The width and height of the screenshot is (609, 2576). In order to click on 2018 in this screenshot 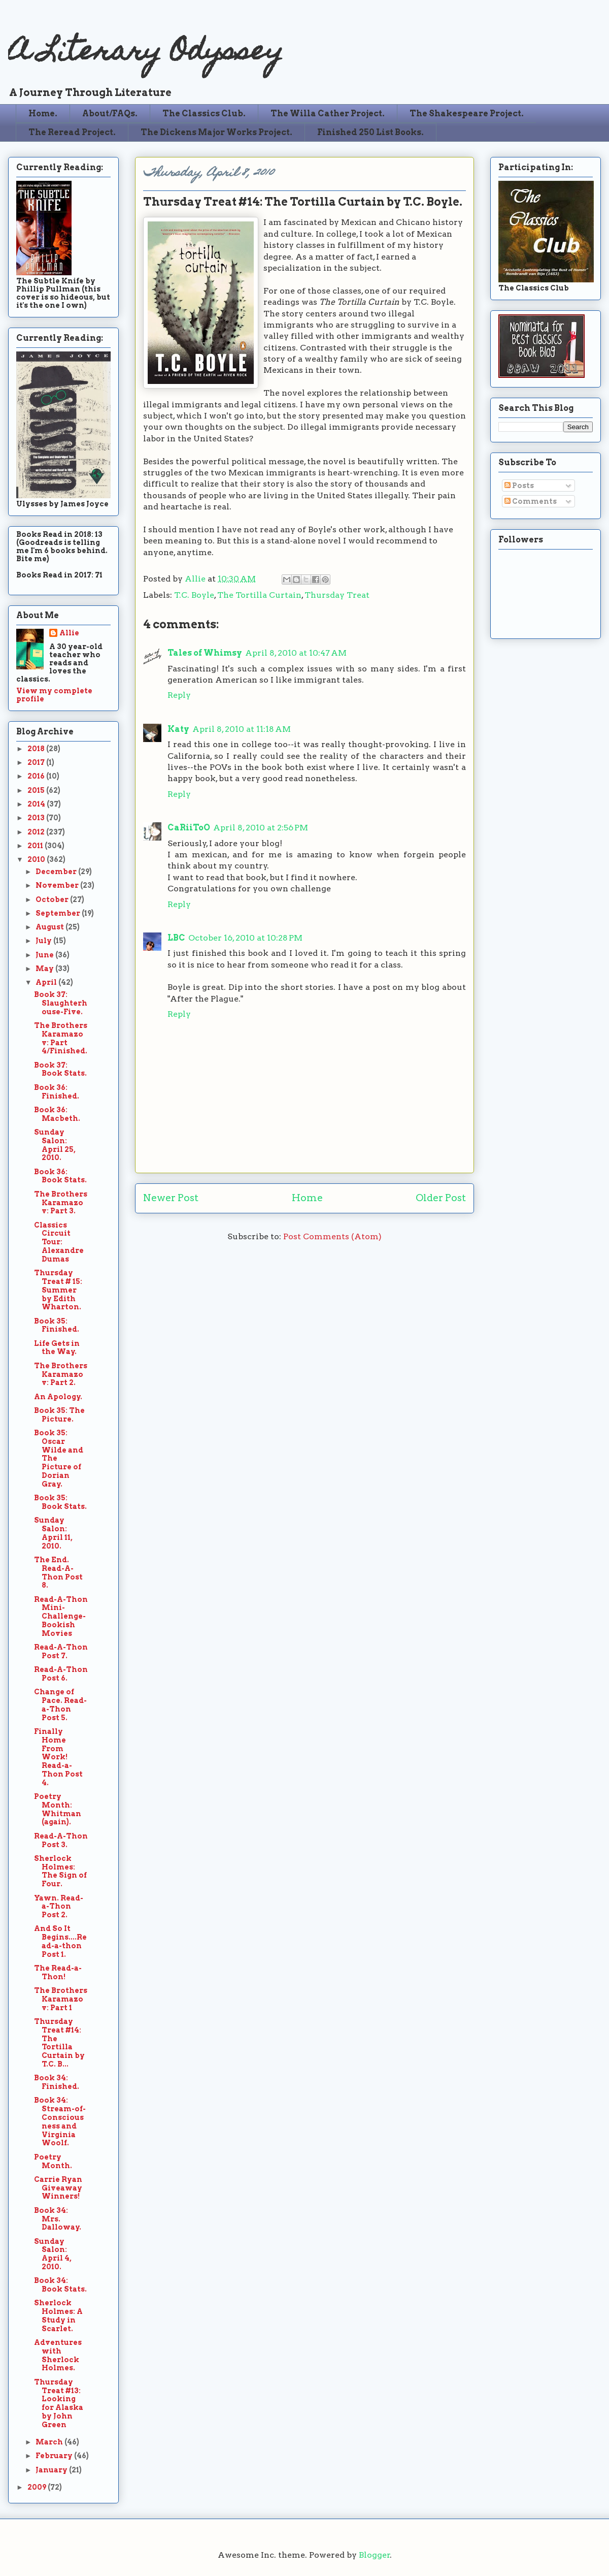, I will do `click(36, 749)`.